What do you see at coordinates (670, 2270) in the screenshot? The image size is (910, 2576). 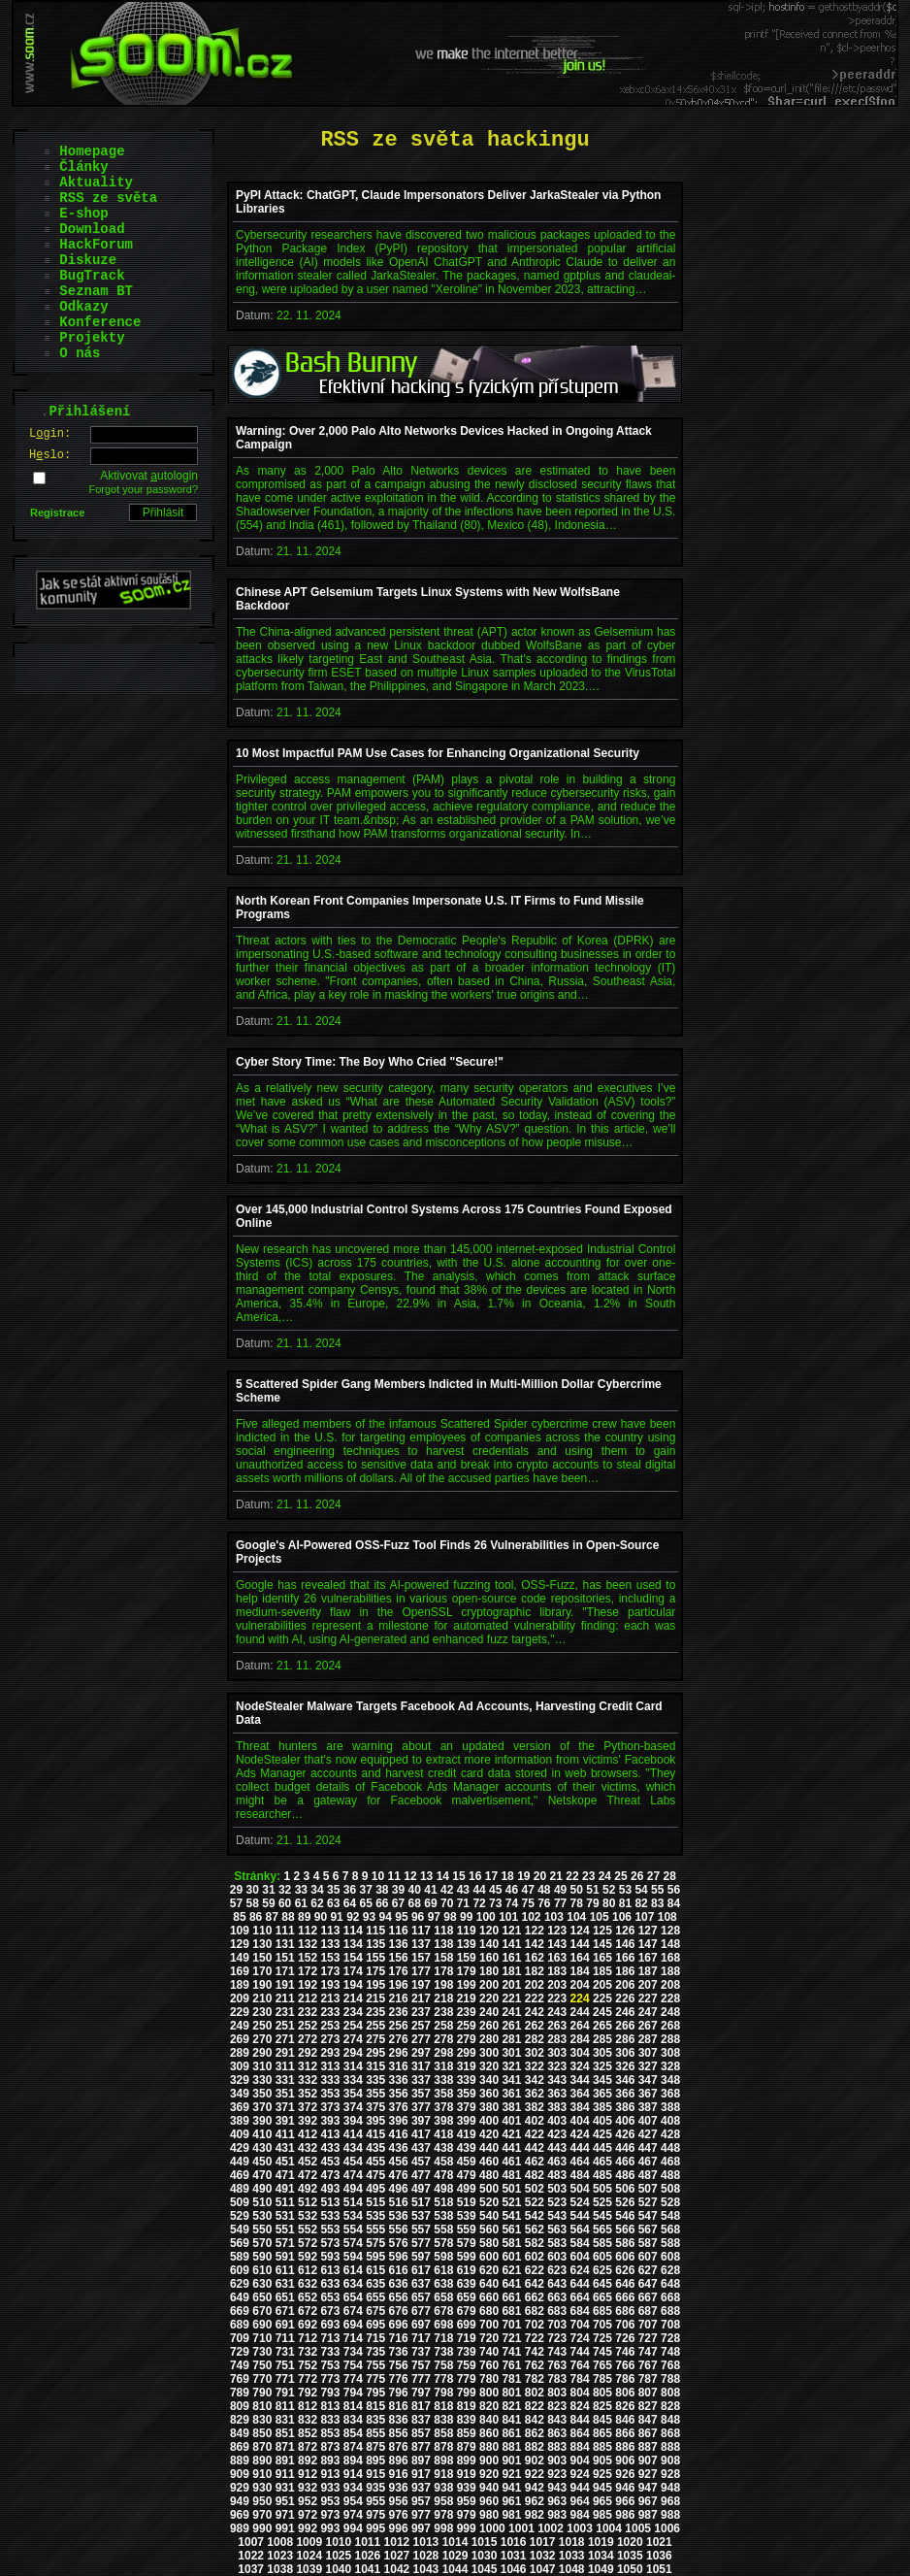 I see `628` at bounding box center [670, 2270].